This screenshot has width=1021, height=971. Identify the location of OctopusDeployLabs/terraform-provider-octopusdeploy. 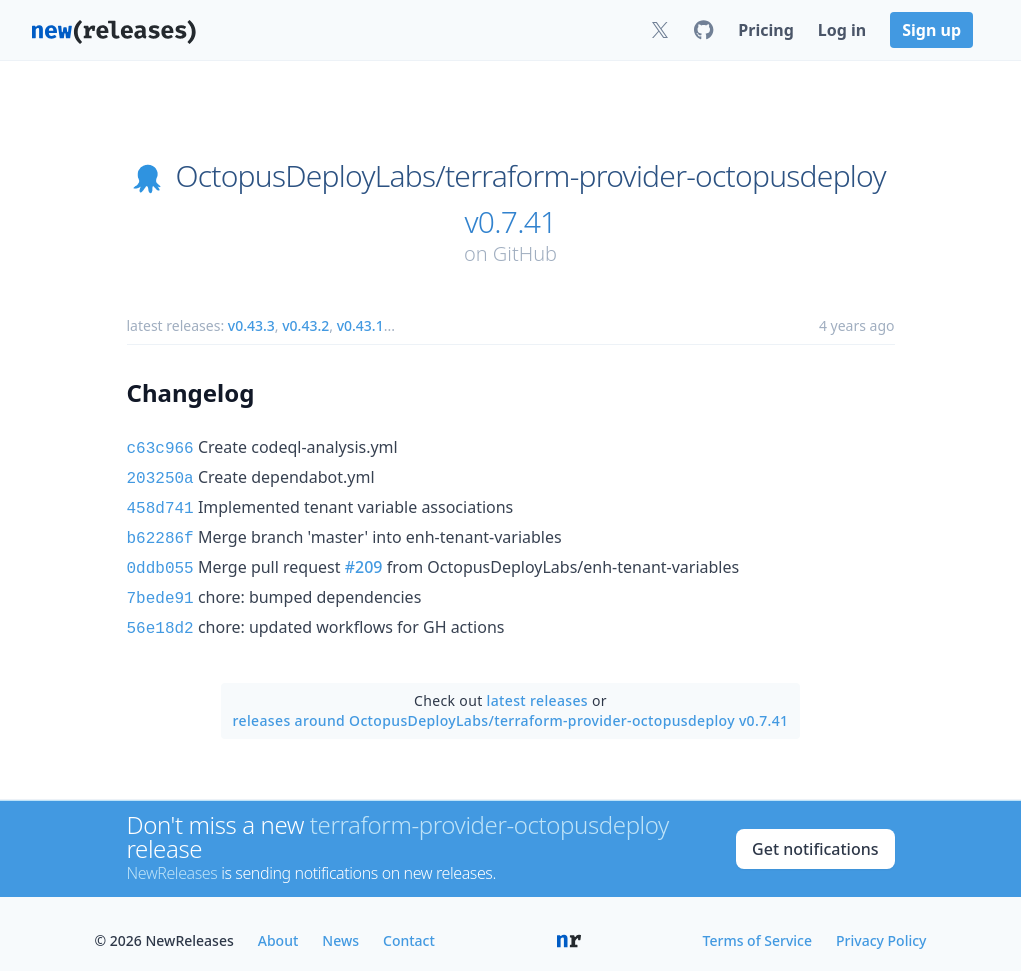
(530, 176).